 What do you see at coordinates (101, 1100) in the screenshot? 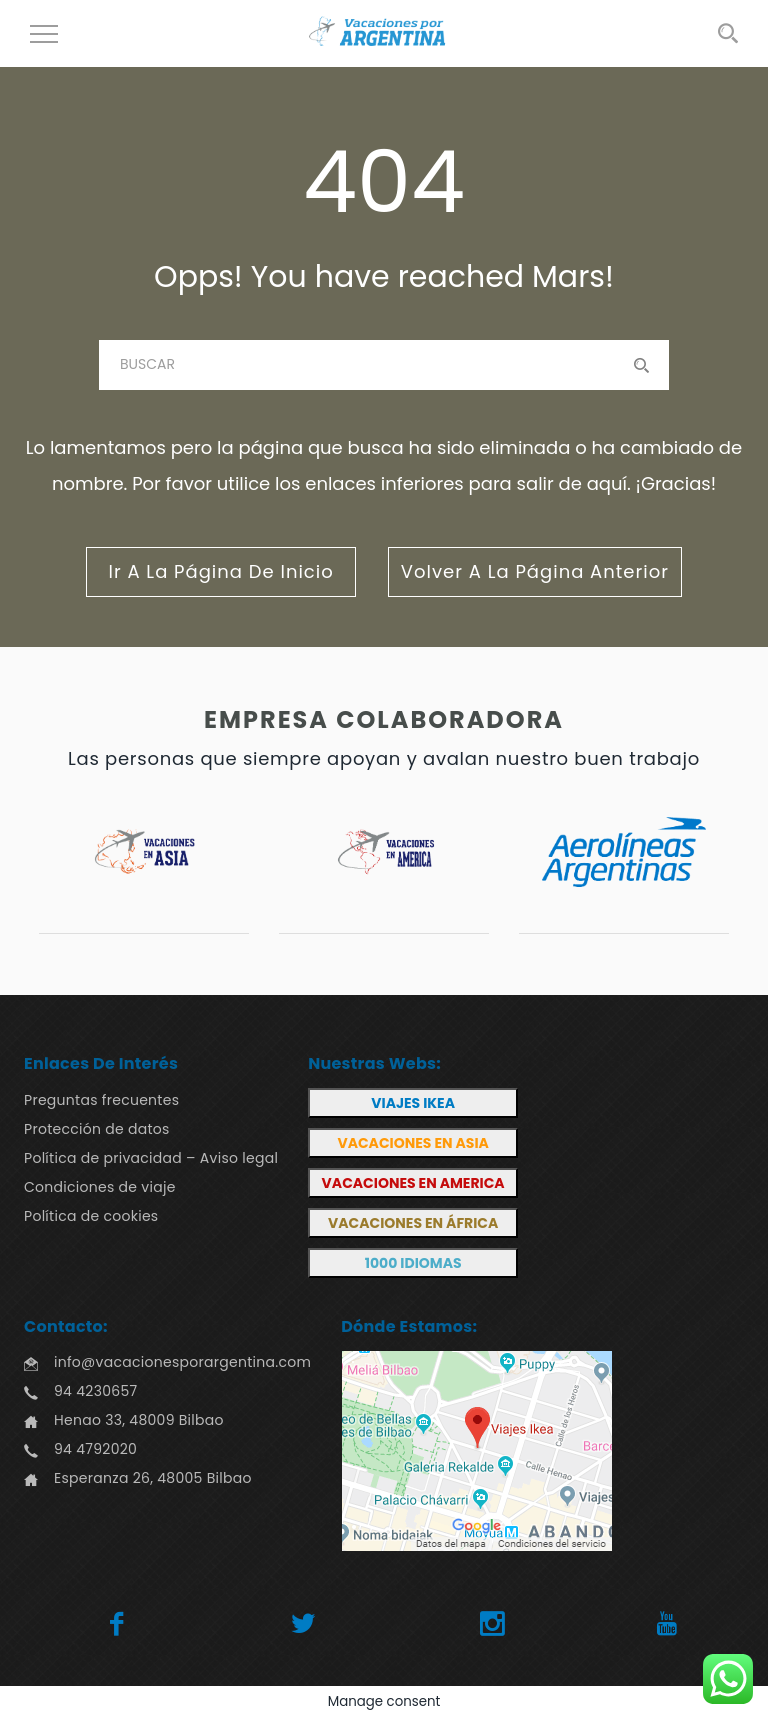
I see `Preguntas frecuentes` at bounding box center [101, 1100].